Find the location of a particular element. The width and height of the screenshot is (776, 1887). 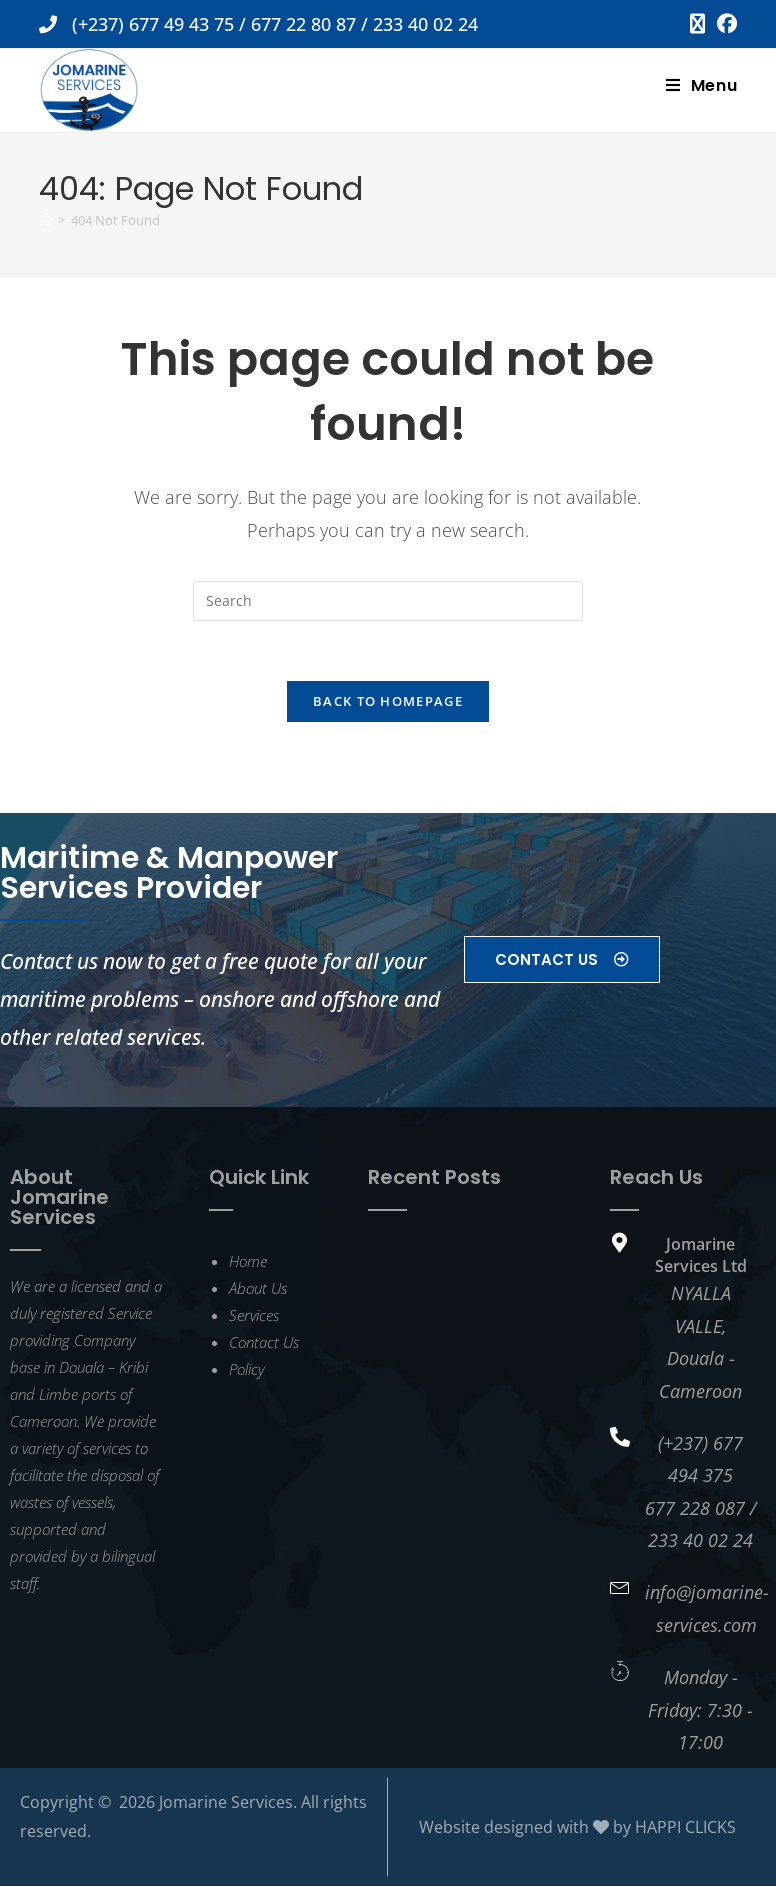

HAPPI CLICKS is located at coordinates (685, 1828).